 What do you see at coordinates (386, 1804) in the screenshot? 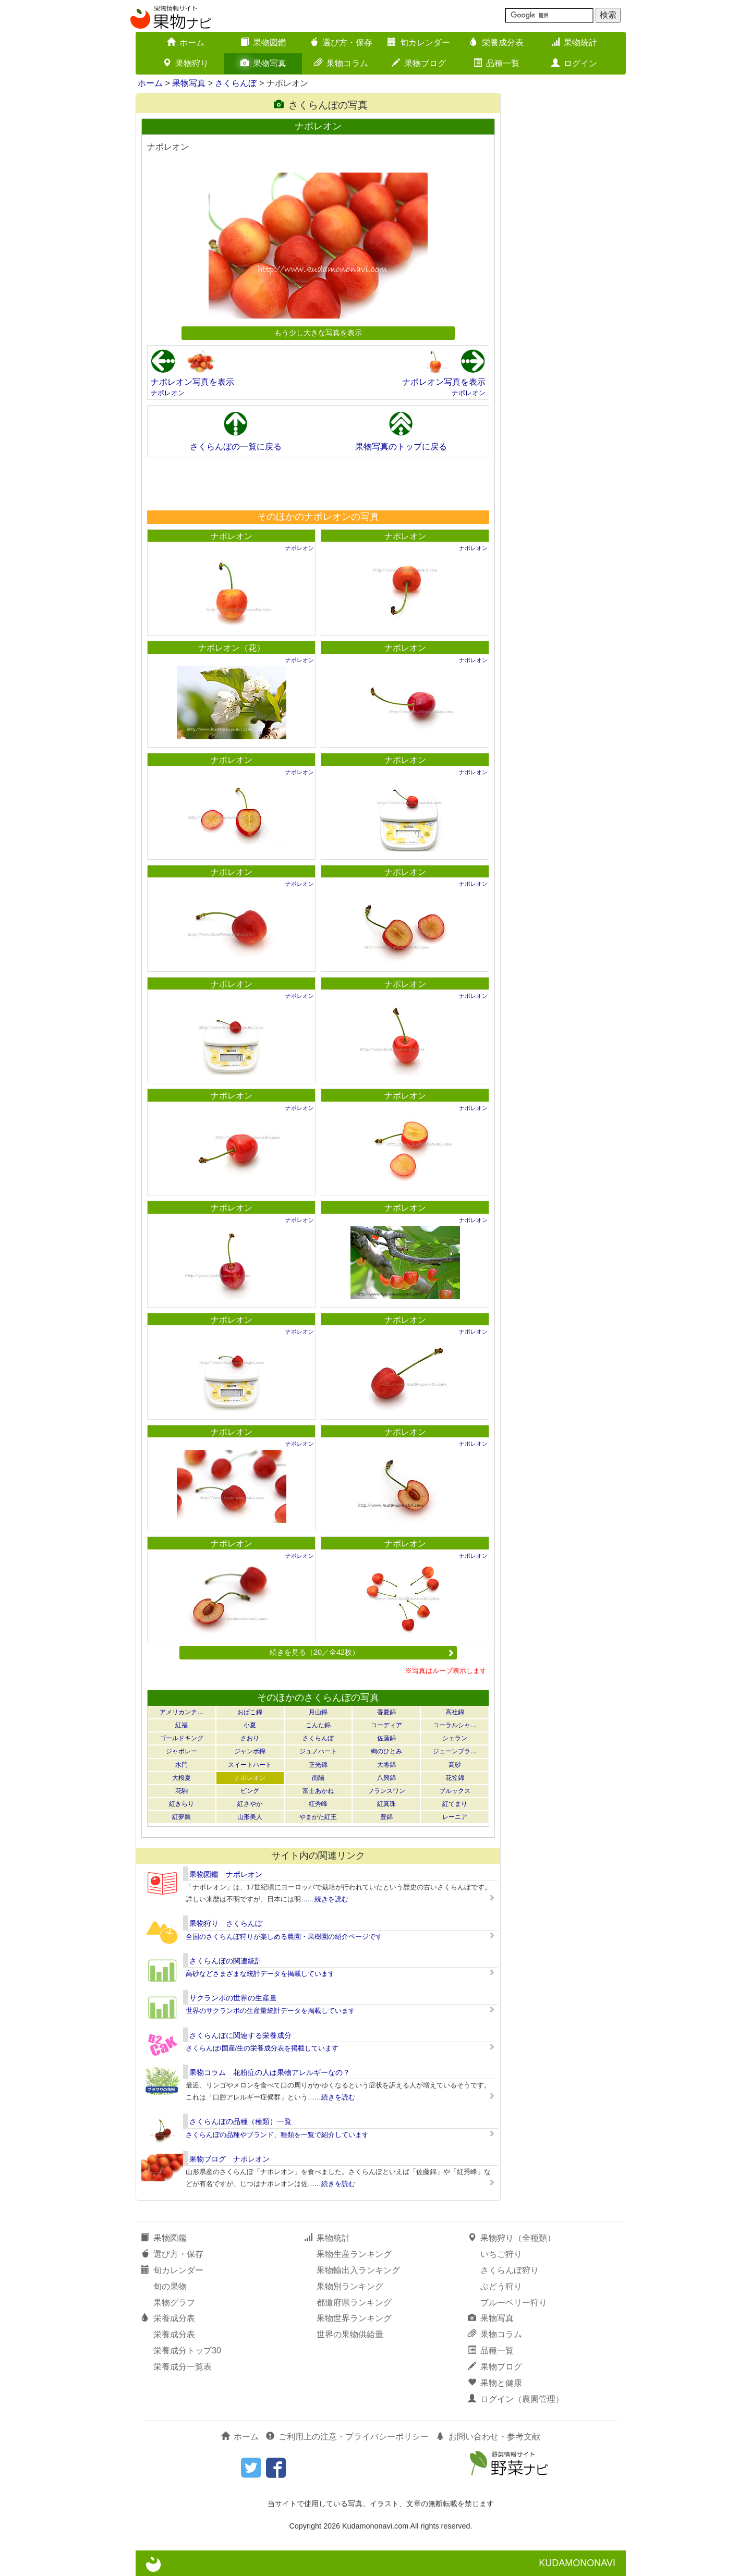
I see `紅真珠` at bounding box center [386, 1804].